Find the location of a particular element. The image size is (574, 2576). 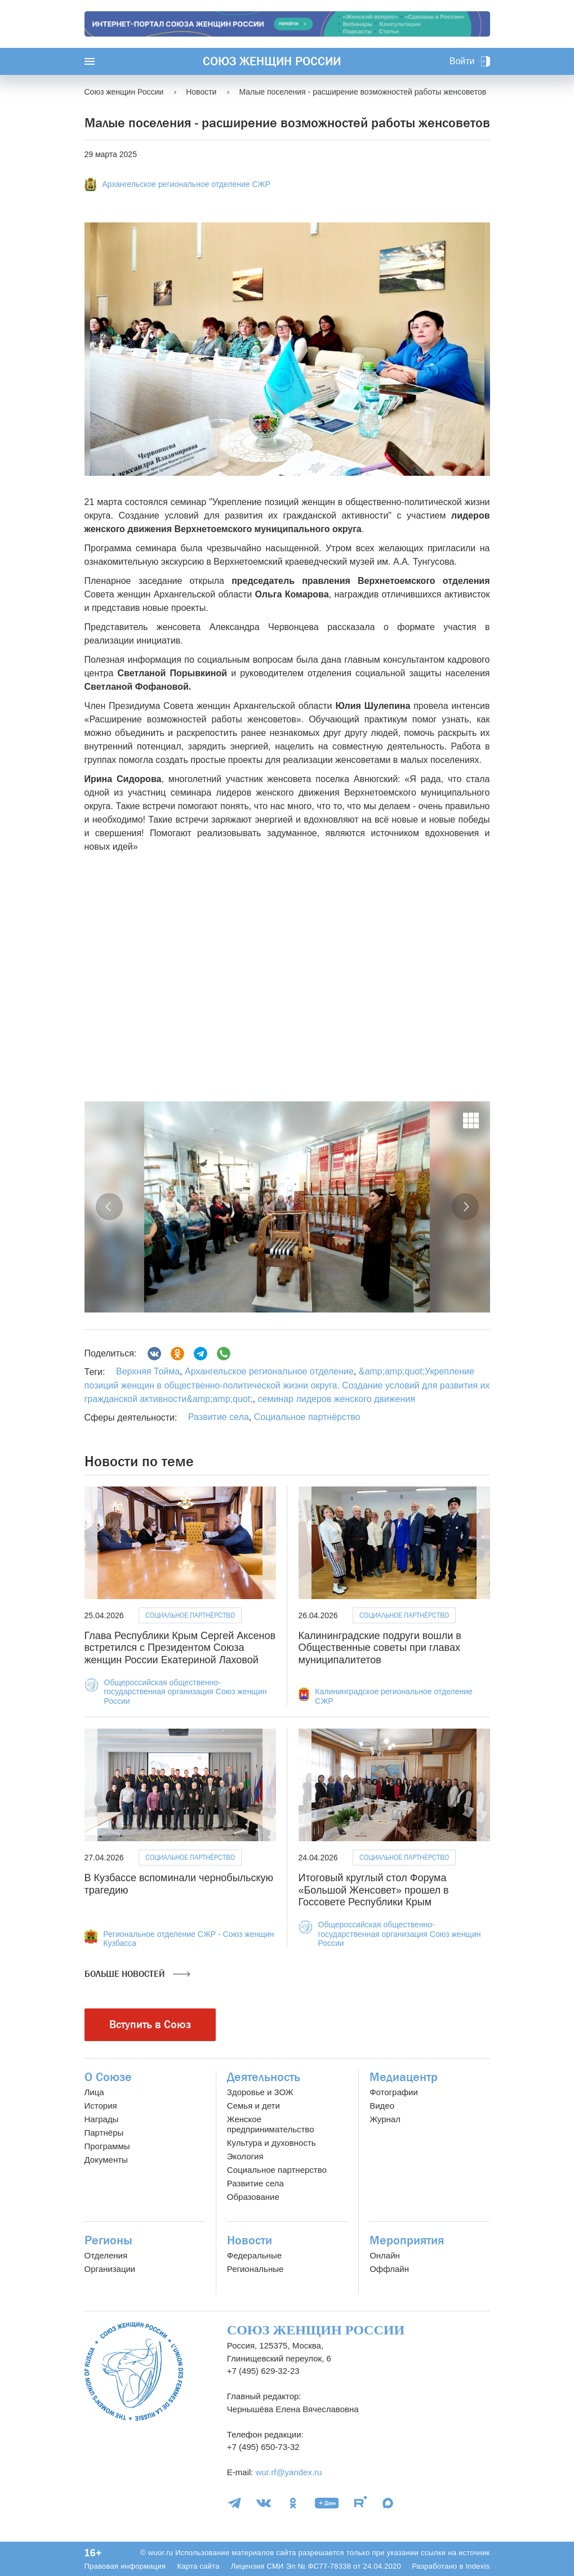

Карта сайта is located at coordinates (198, 2566).